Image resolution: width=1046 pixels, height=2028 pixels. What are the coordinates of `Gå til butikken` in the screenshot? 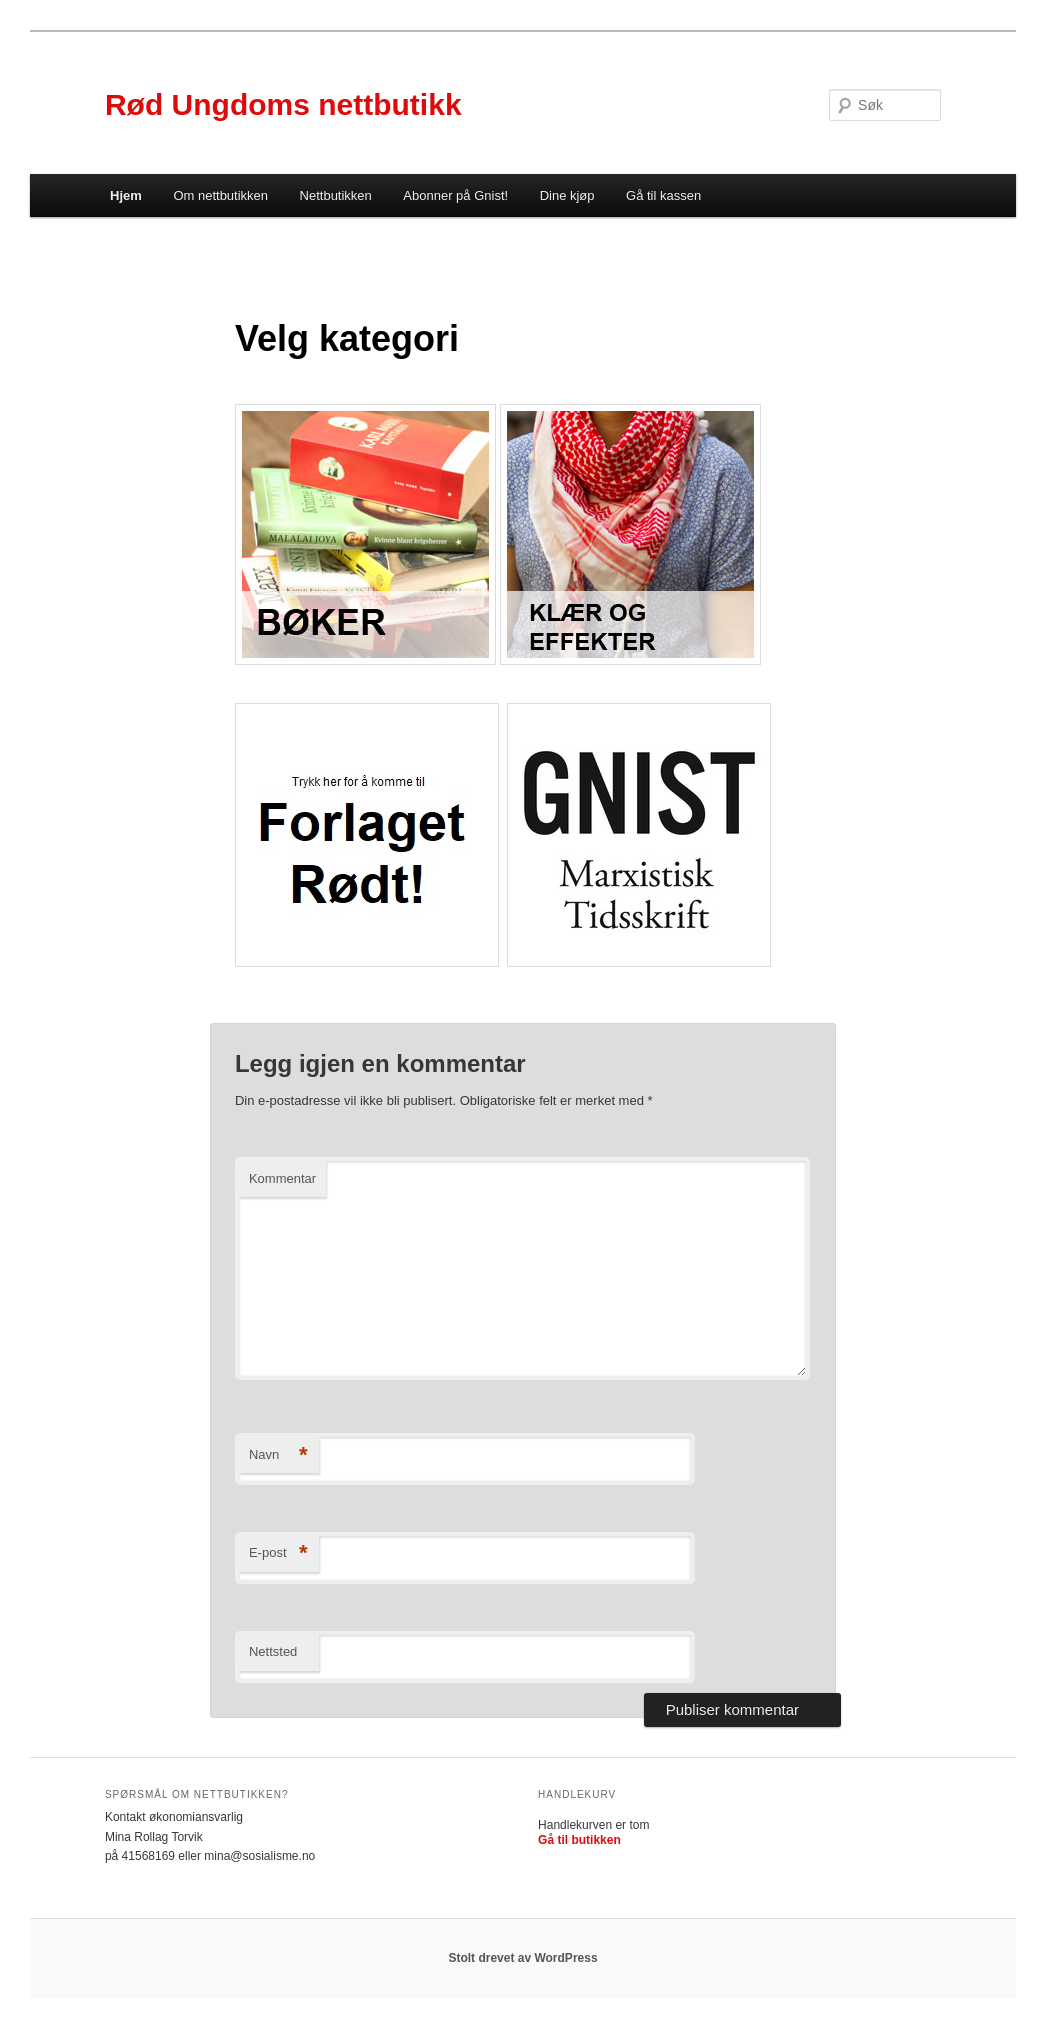 It's located at (579, 1840).